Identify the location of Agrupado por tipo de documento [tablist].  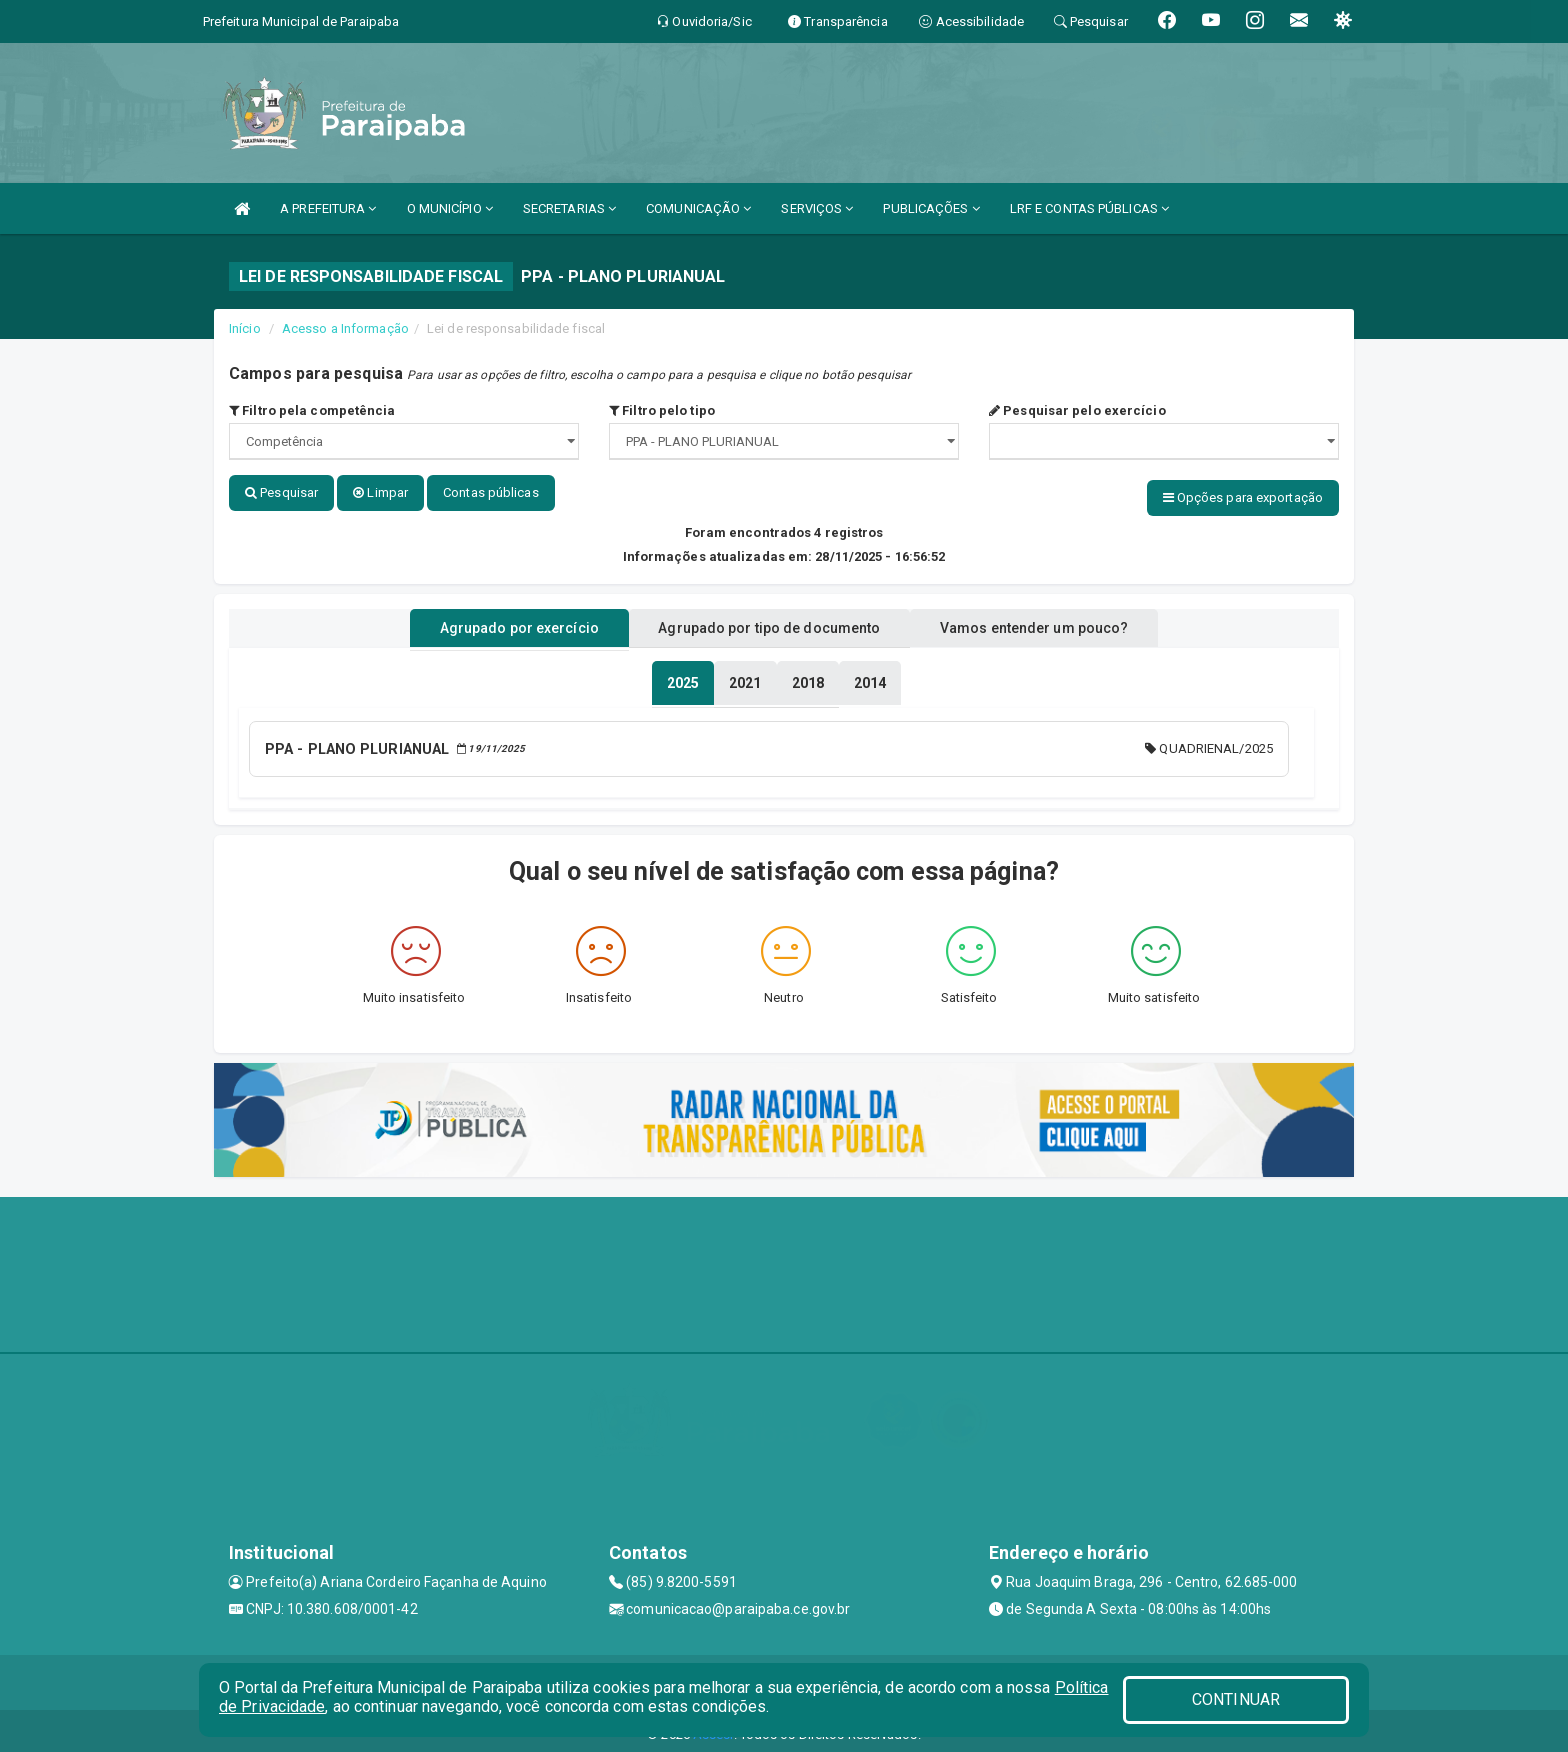
(769, 623).